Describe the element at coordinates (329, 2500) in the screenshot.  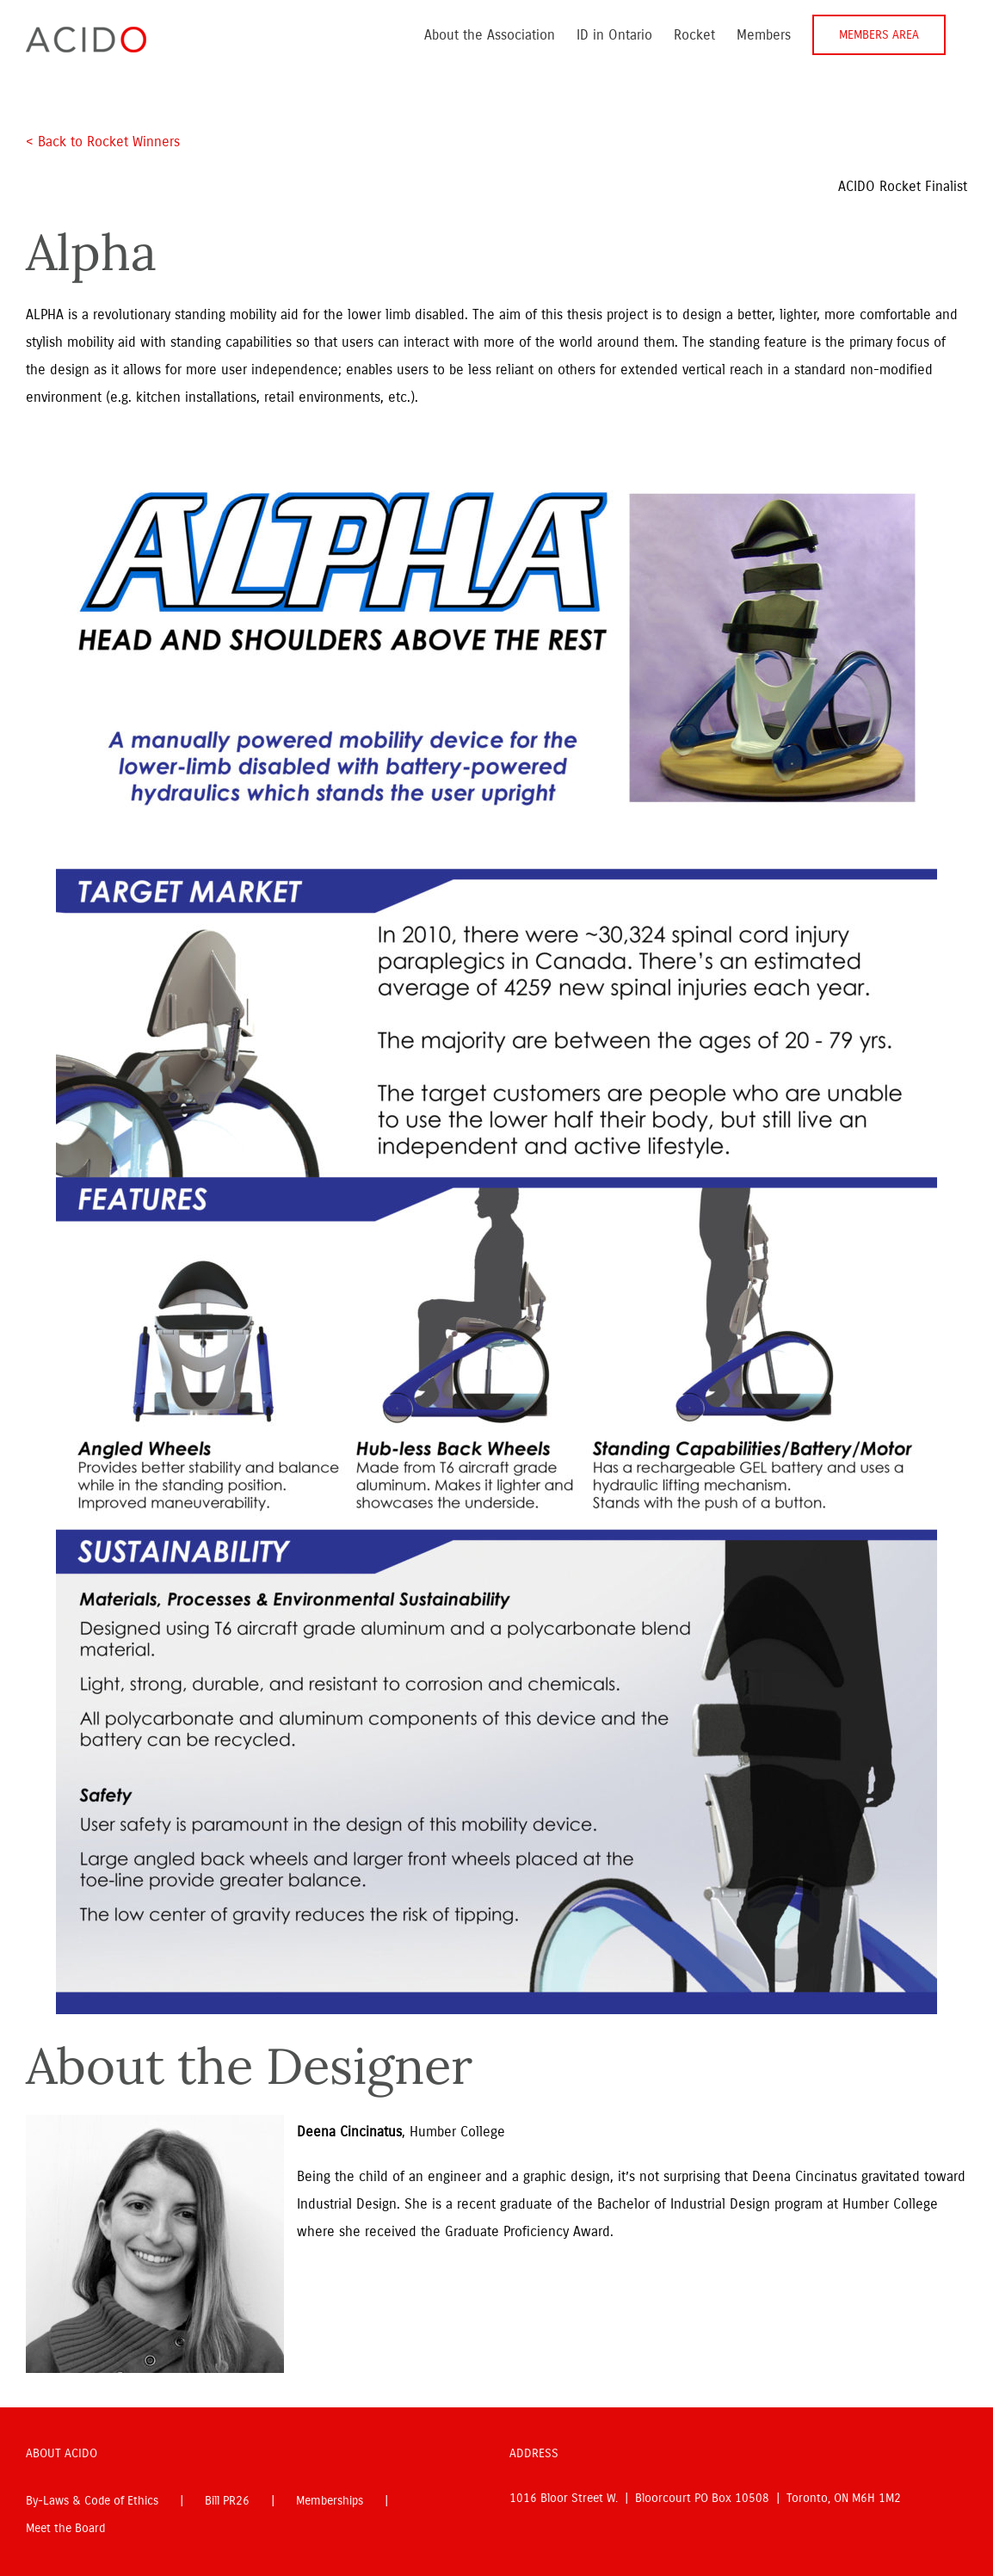
I see `Memberships` at that location.